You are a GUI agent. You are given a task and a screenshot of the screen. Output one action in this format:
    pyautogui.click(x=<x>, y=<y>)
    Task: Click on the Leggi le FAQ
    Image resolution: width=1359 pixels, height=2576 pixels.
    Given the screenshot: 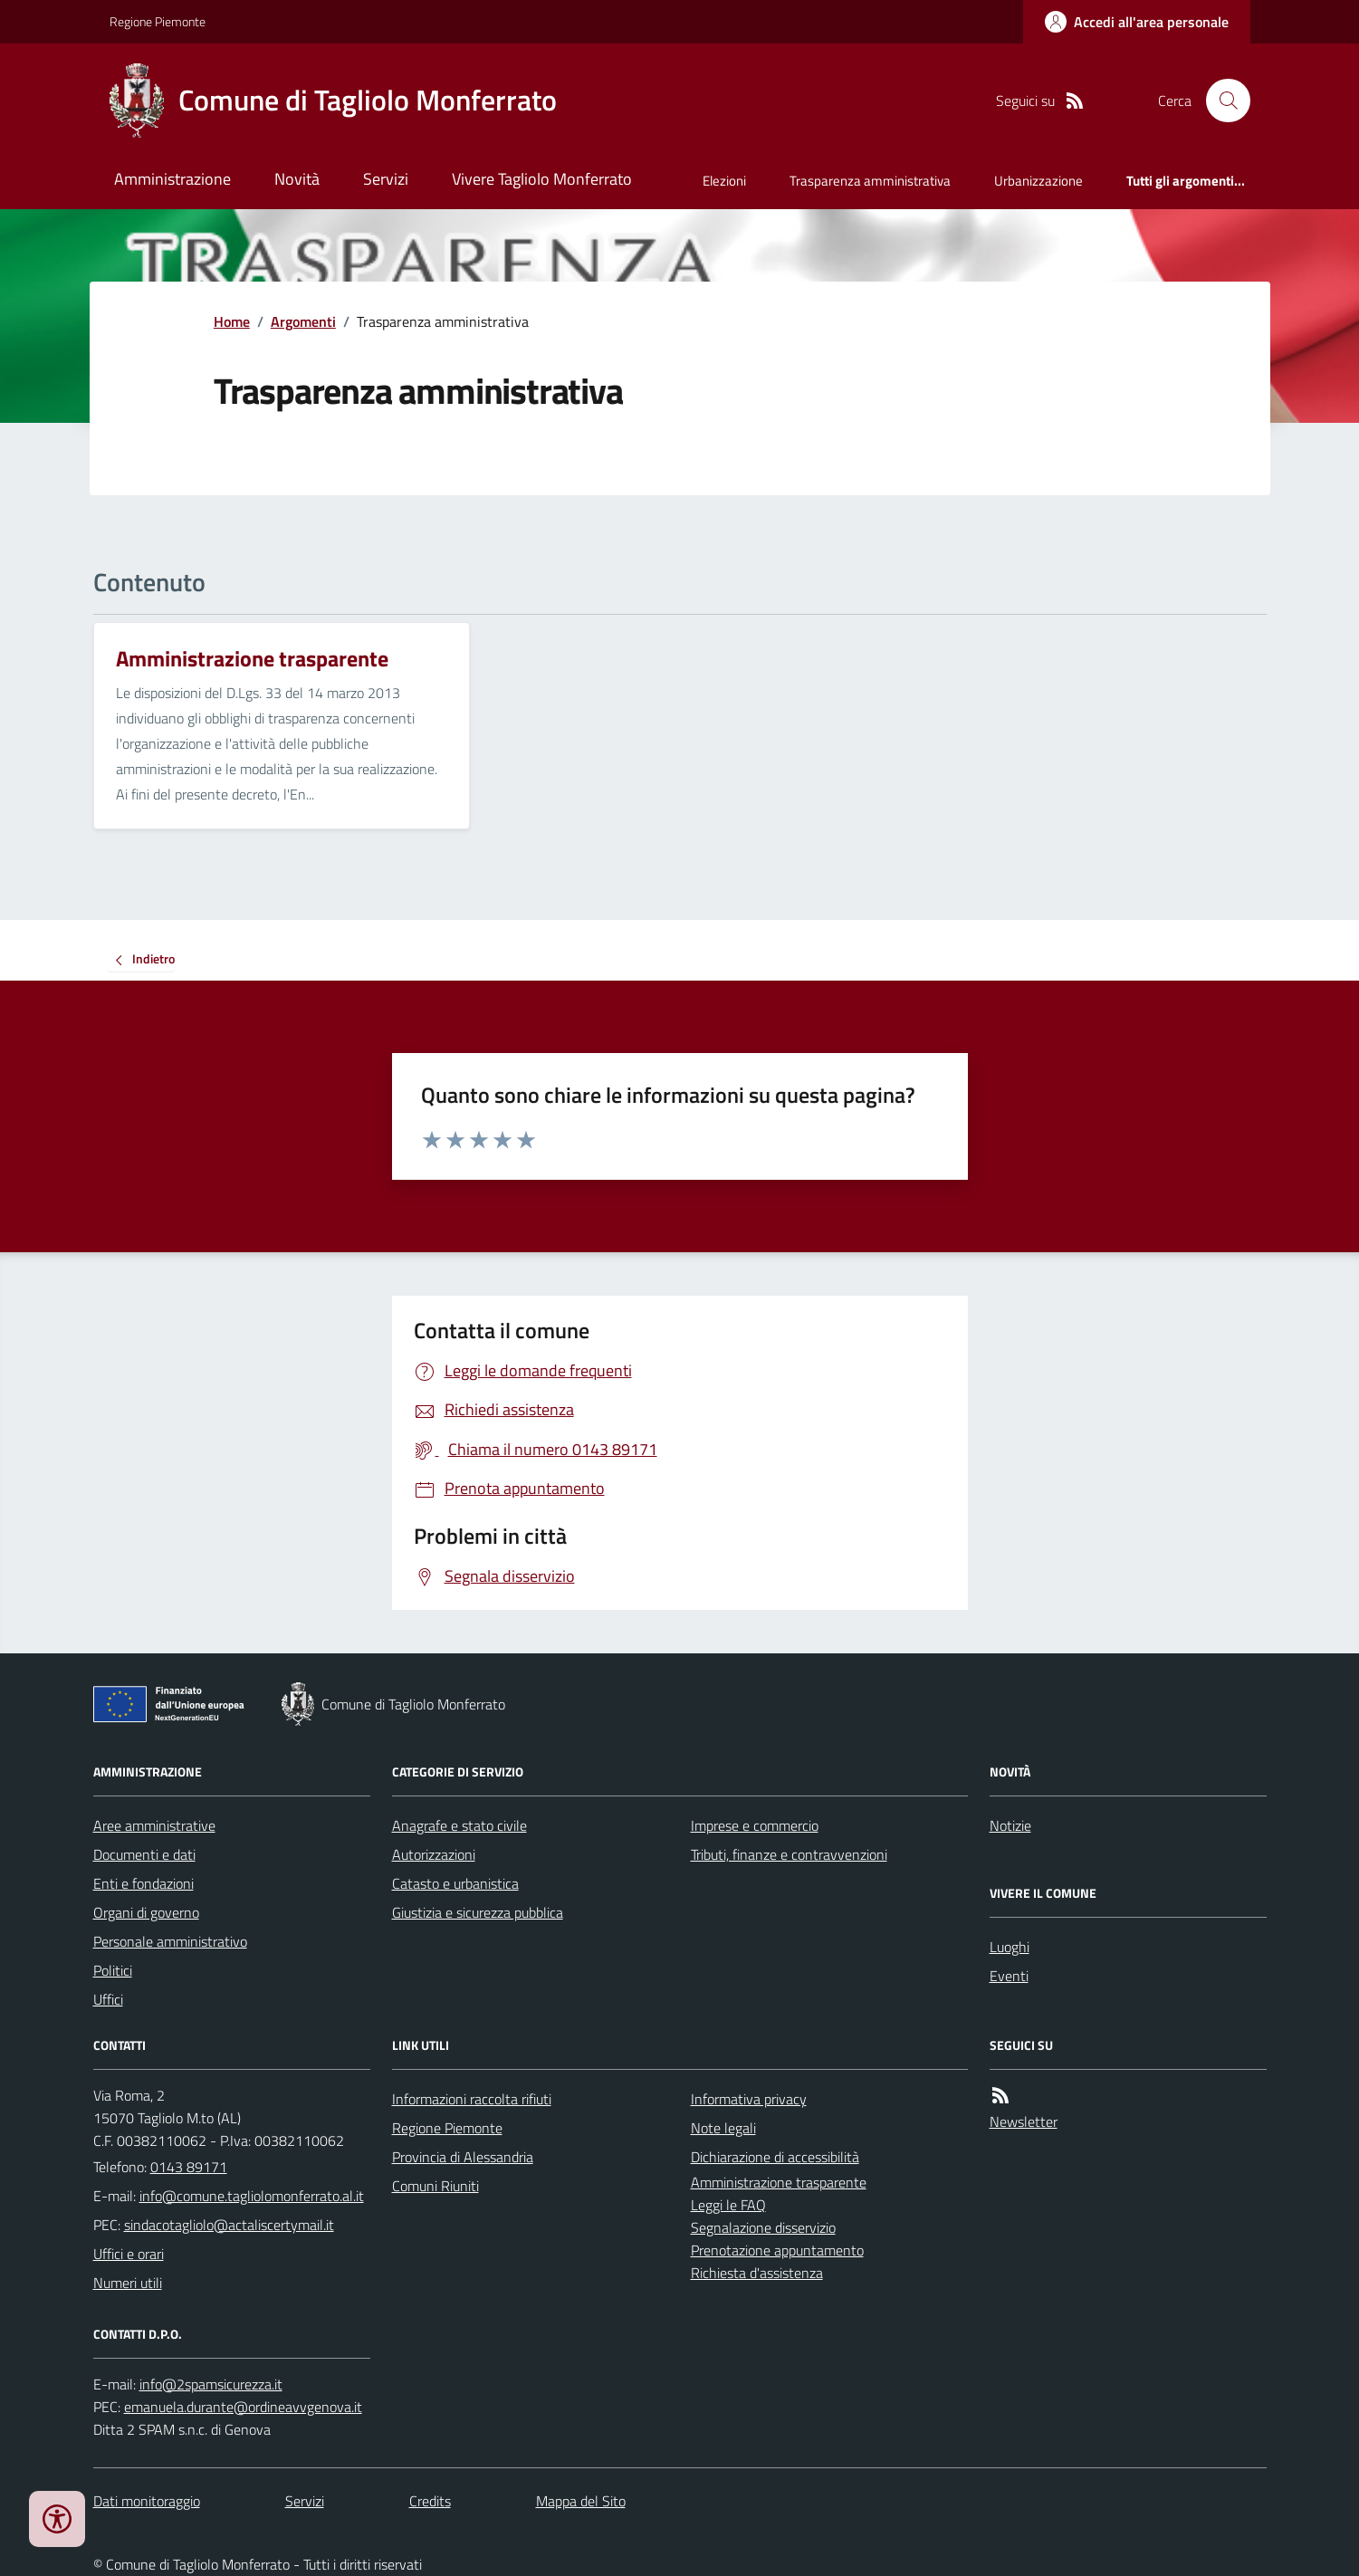 What is the action you would take?
    pyautogui.click(x=728, y=2205)
    